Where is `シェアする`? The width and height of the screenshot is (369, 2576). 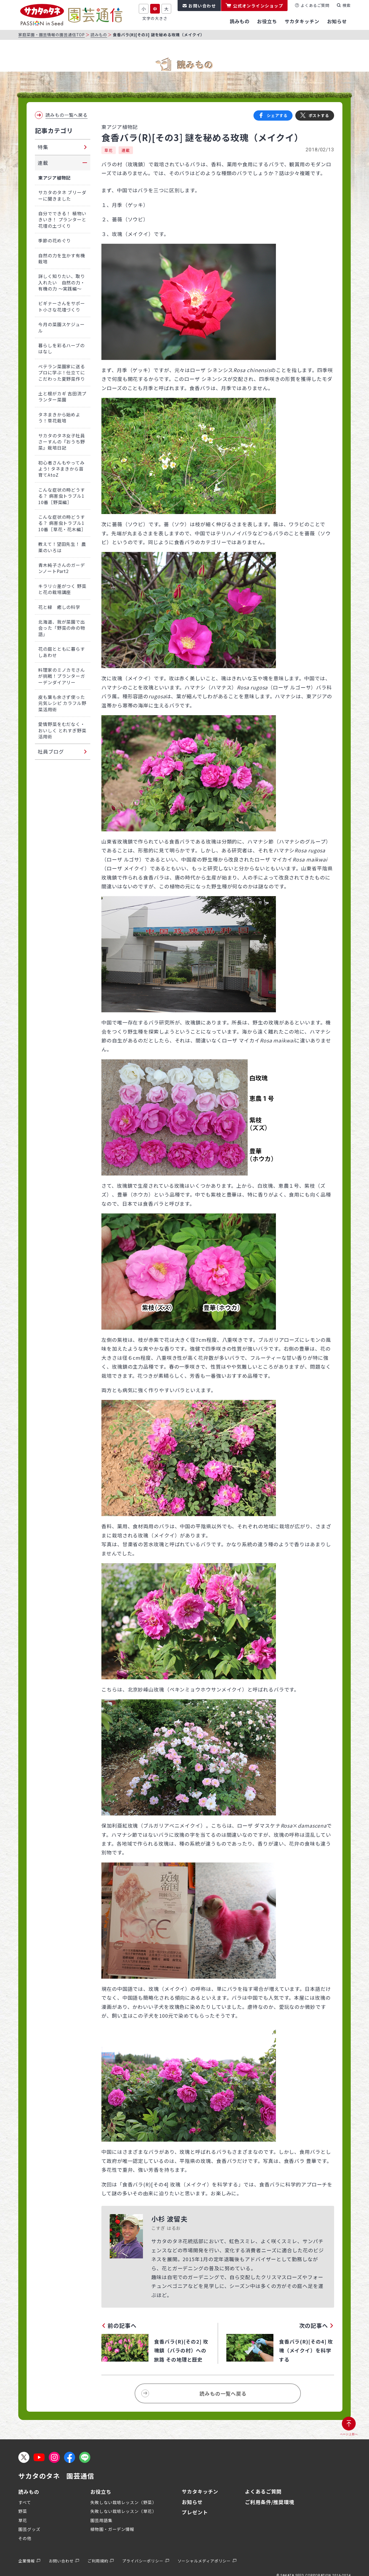 シェアする is located at coordinates (277, 115).